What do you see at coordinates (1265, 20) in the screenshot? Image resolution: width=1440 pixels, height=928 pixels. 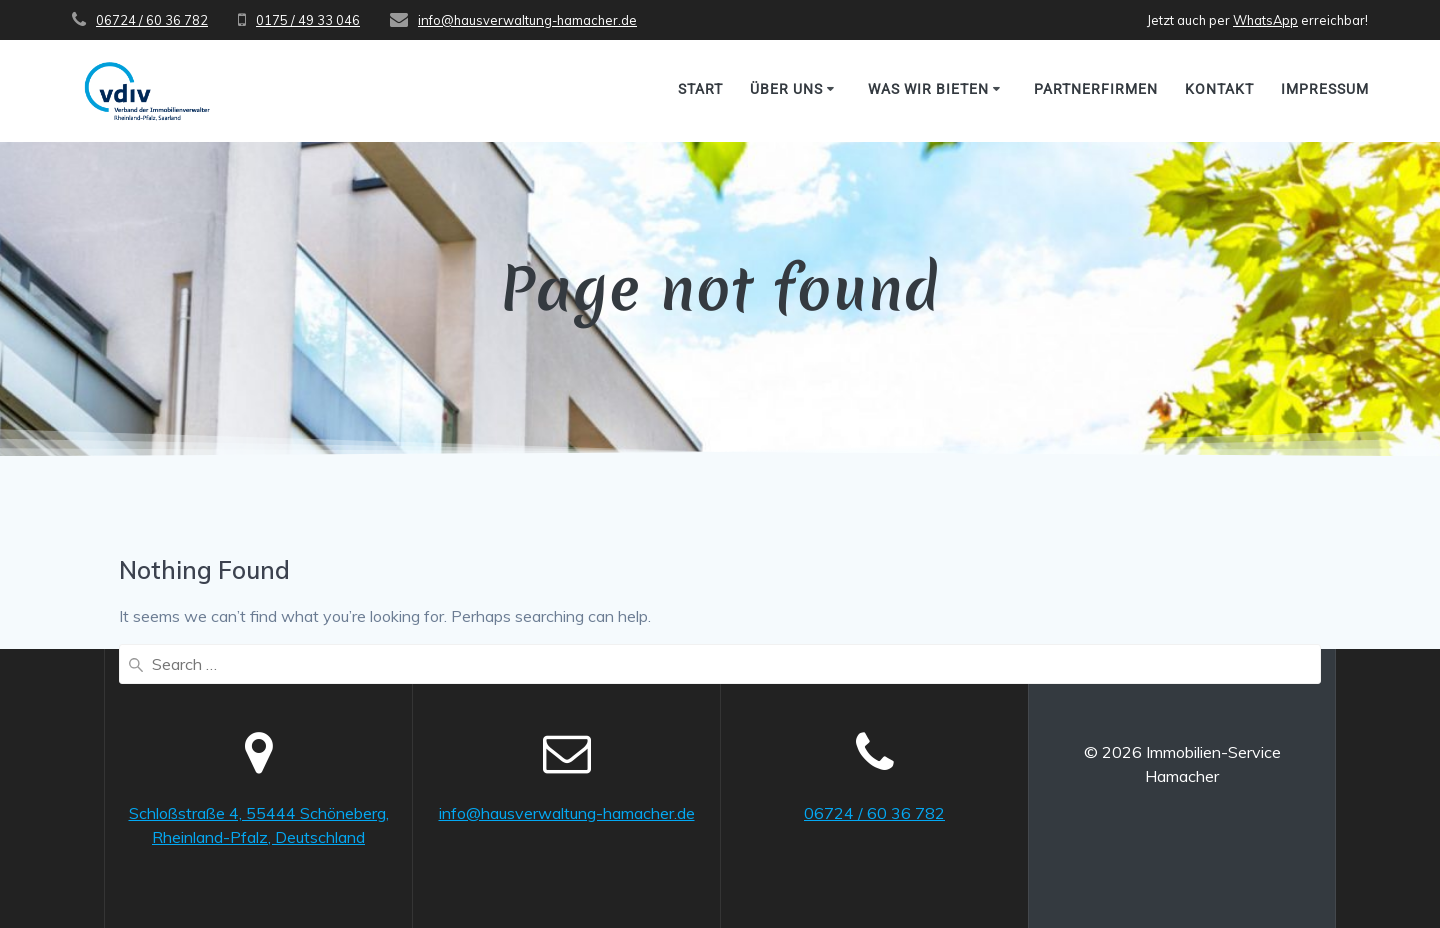 I see `WhatsApp` at bounding box center [1265, 20].